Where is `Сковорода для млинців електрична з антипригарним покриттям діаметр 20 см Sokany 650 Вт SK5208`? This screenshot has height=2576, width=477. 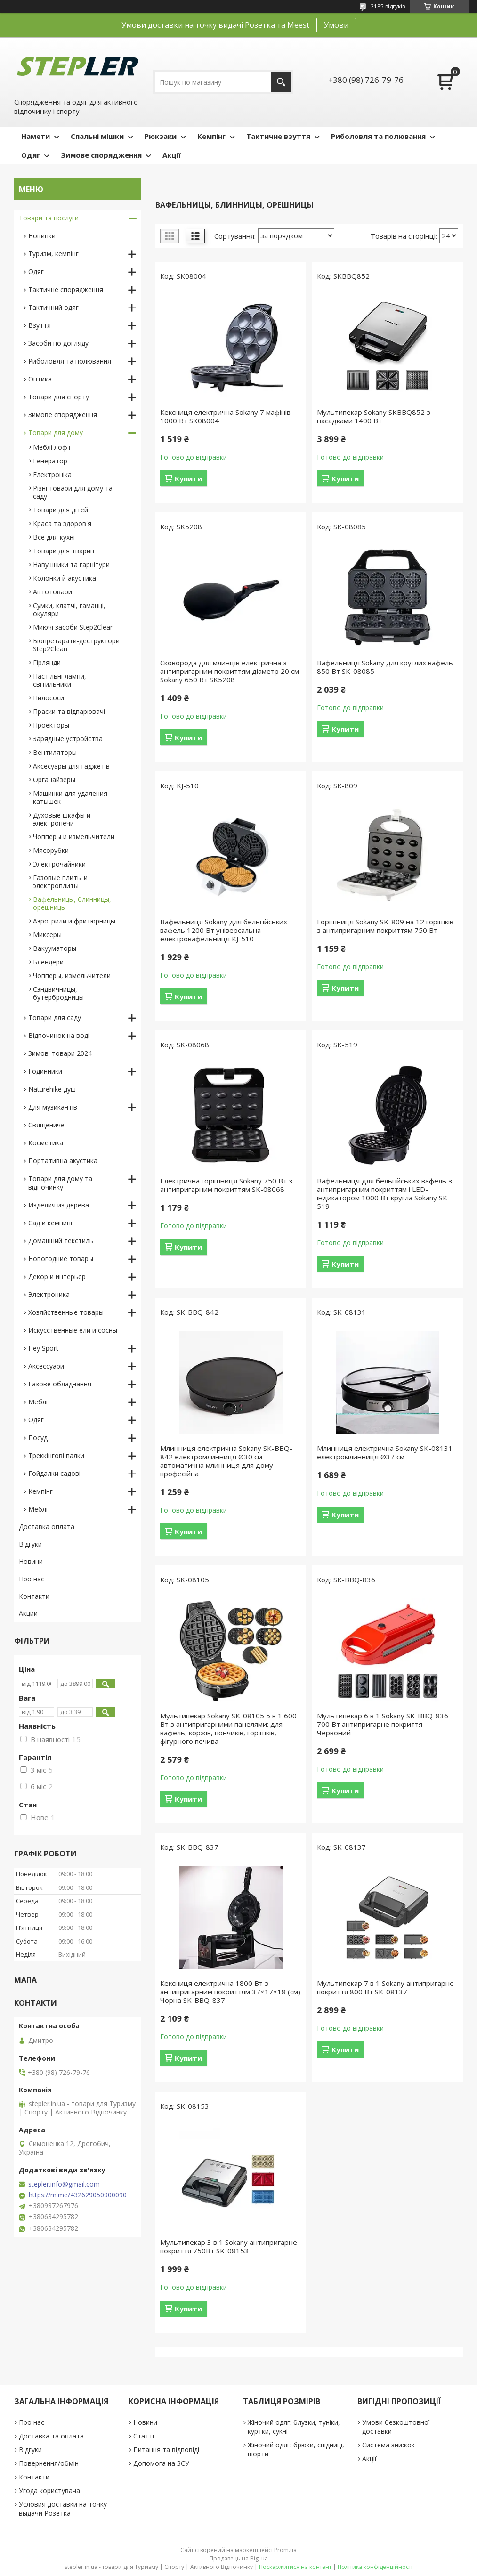
Сковорода для млинців електрична з антипригарним покриттям діаметр 20 см Sokany 650 Вт SK5208 is located at coordinates (229, 671).